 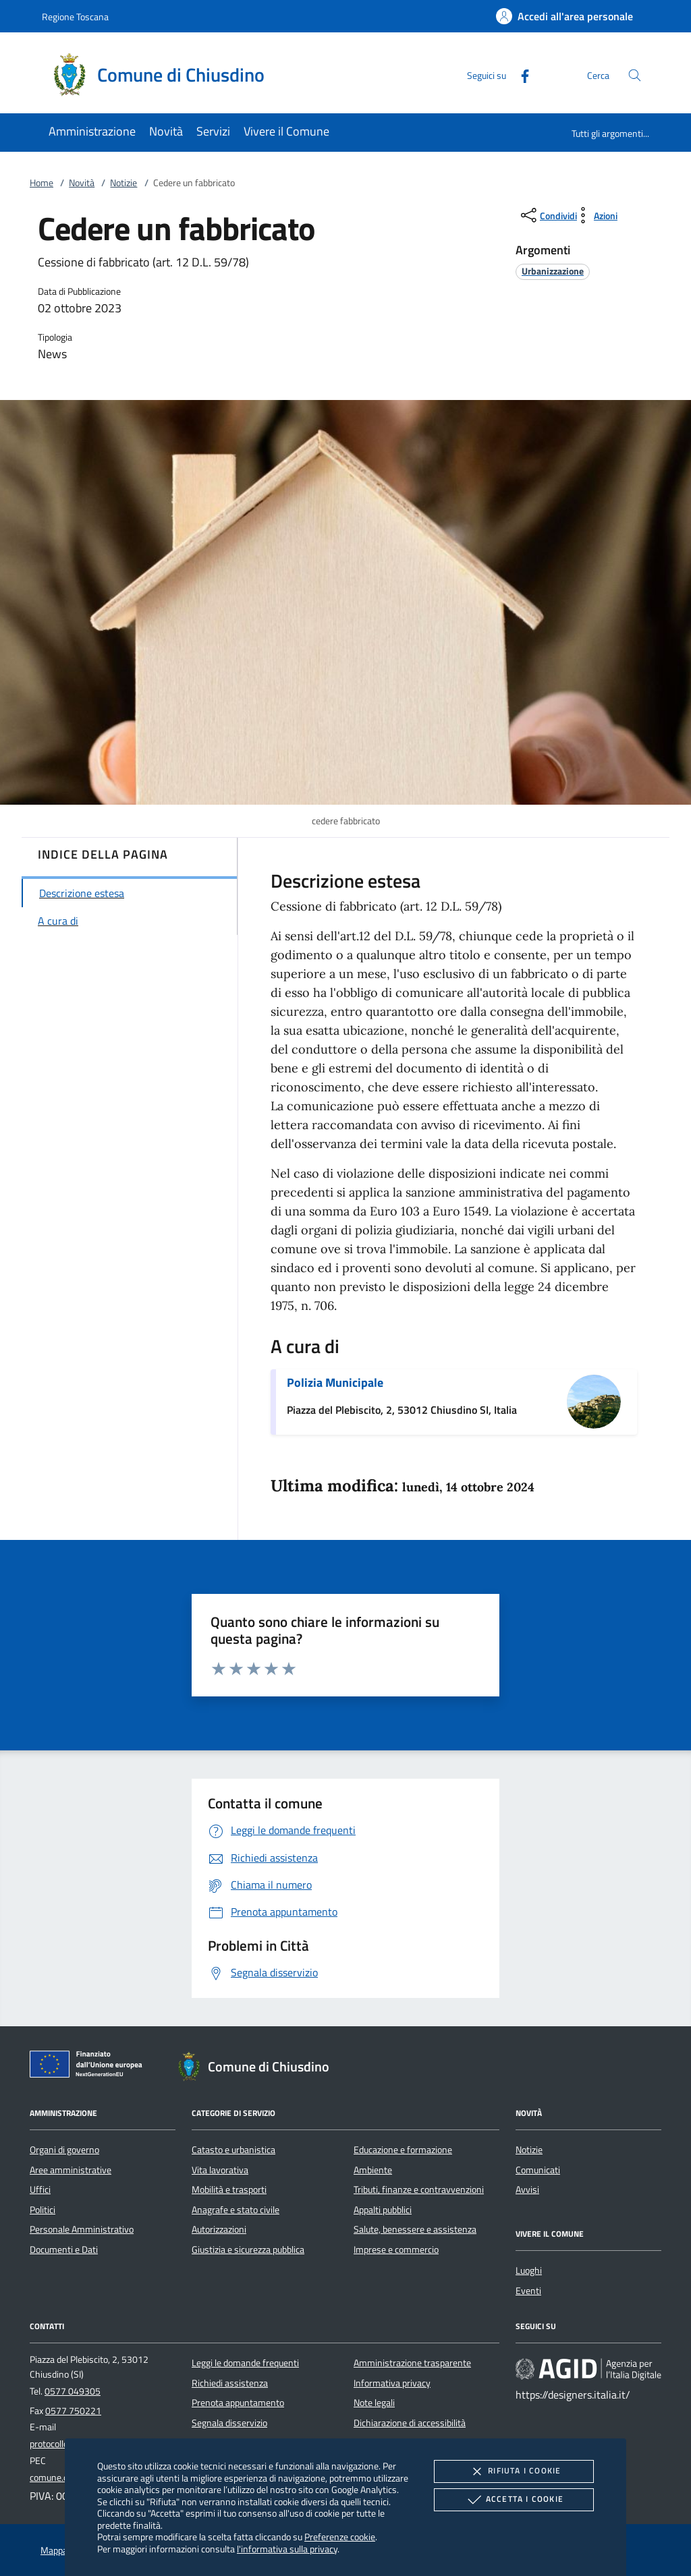 I want to click on Note legali, so click(x=374, y=2402).